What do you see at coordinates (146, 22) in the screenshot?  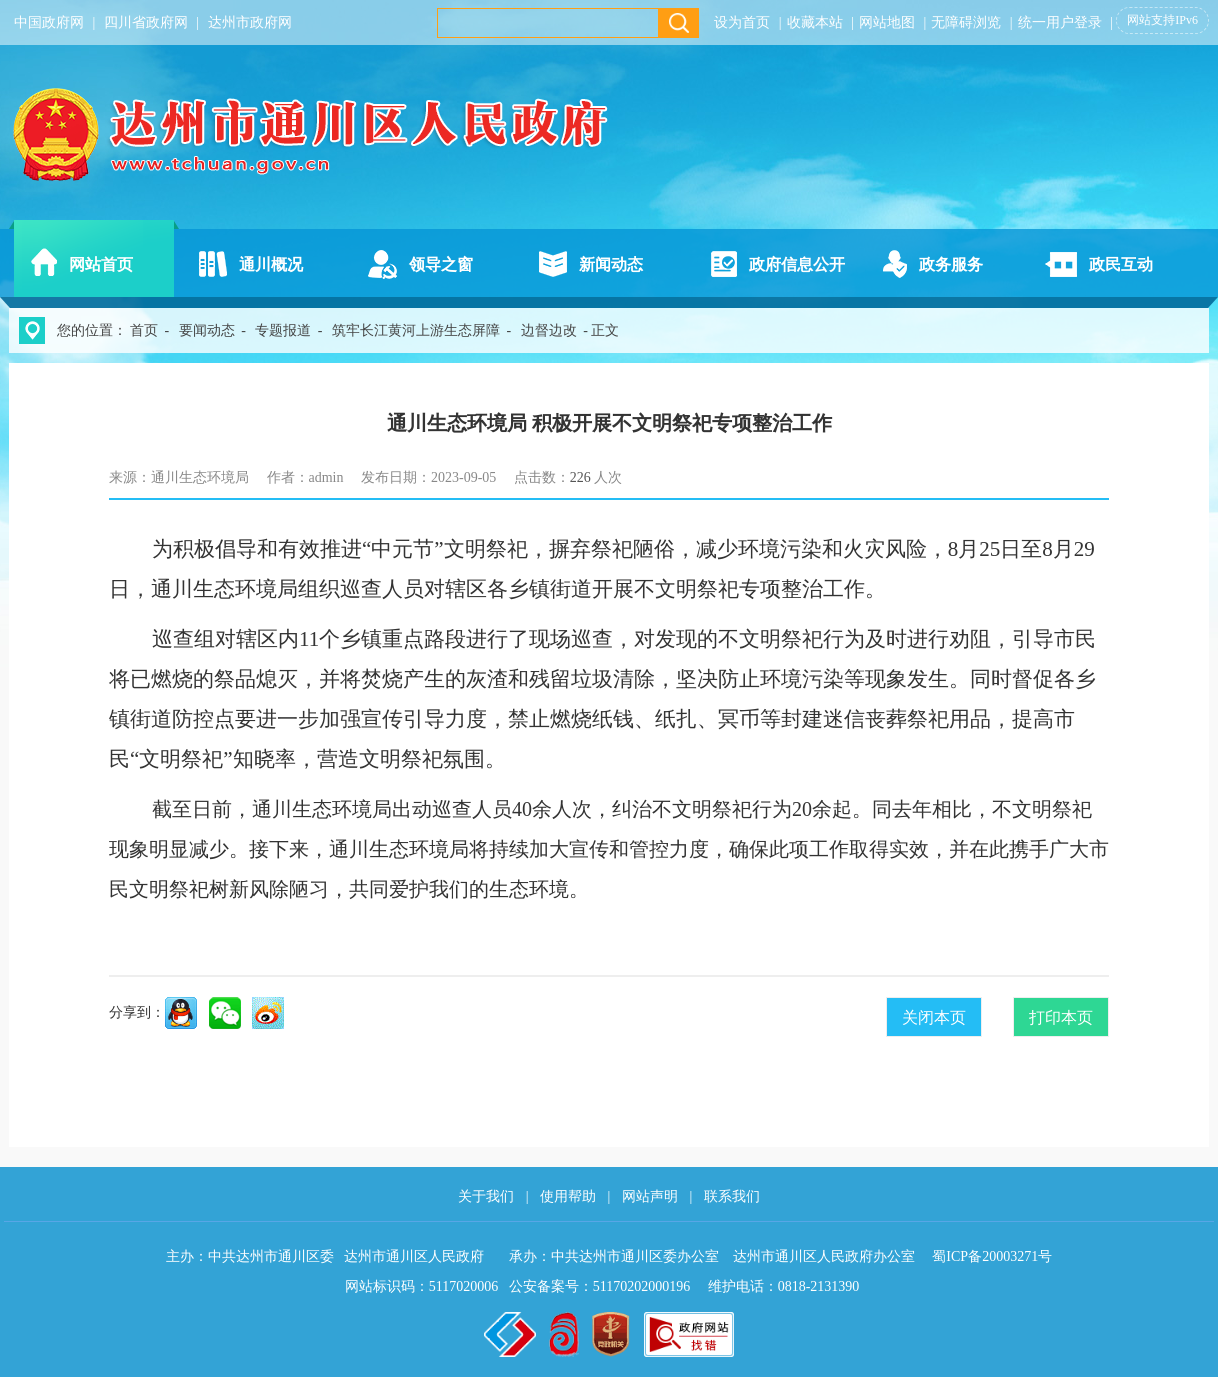 I see `四川省政府网` at bounding box center [146, 22].